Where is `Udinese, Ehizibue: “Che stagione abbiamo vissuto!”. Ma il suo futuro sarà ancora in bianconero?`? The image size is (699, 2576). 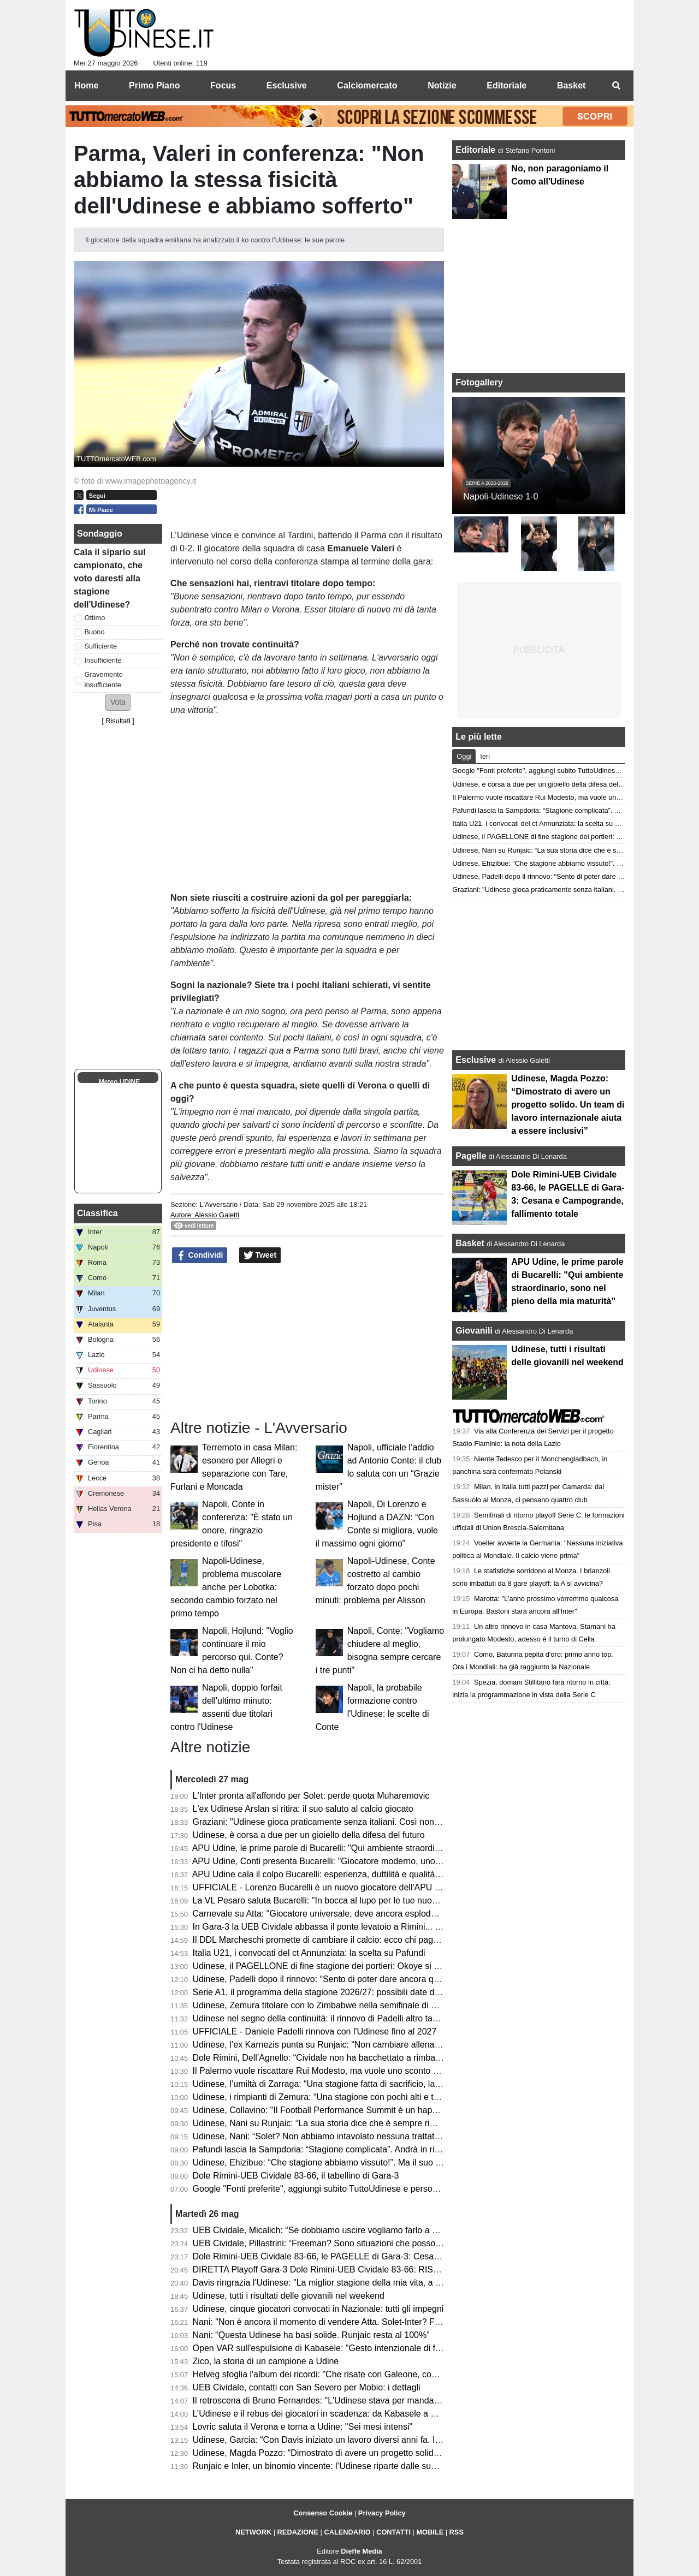 Udinese, Ehizibue: “Che stagione abbiamo vissuto!”. Ma il suo futuro sarà ancora in bianconero? is located at coordinates (379, 2162).